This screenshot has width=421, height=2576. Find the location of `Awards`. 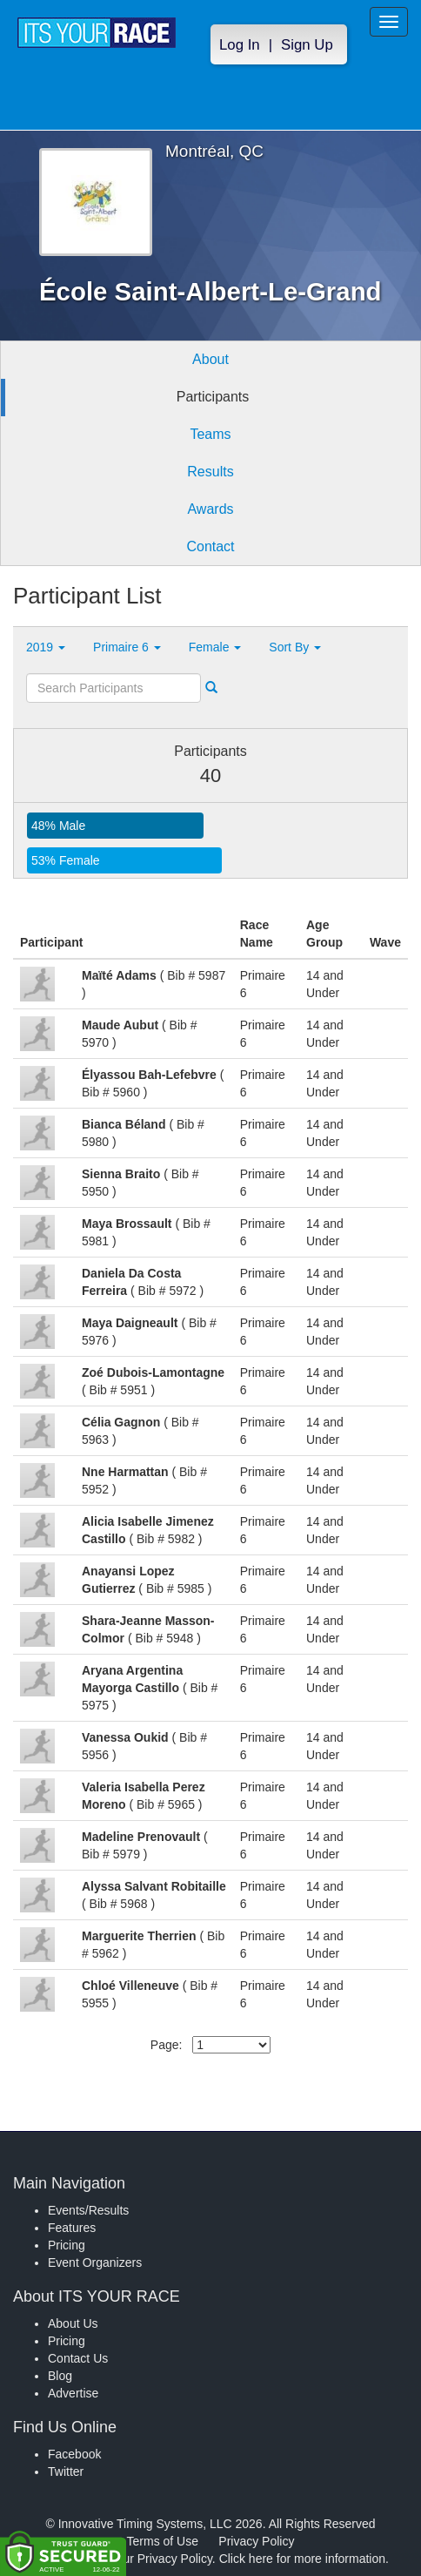

Awards is located at coordinates (210, 509).